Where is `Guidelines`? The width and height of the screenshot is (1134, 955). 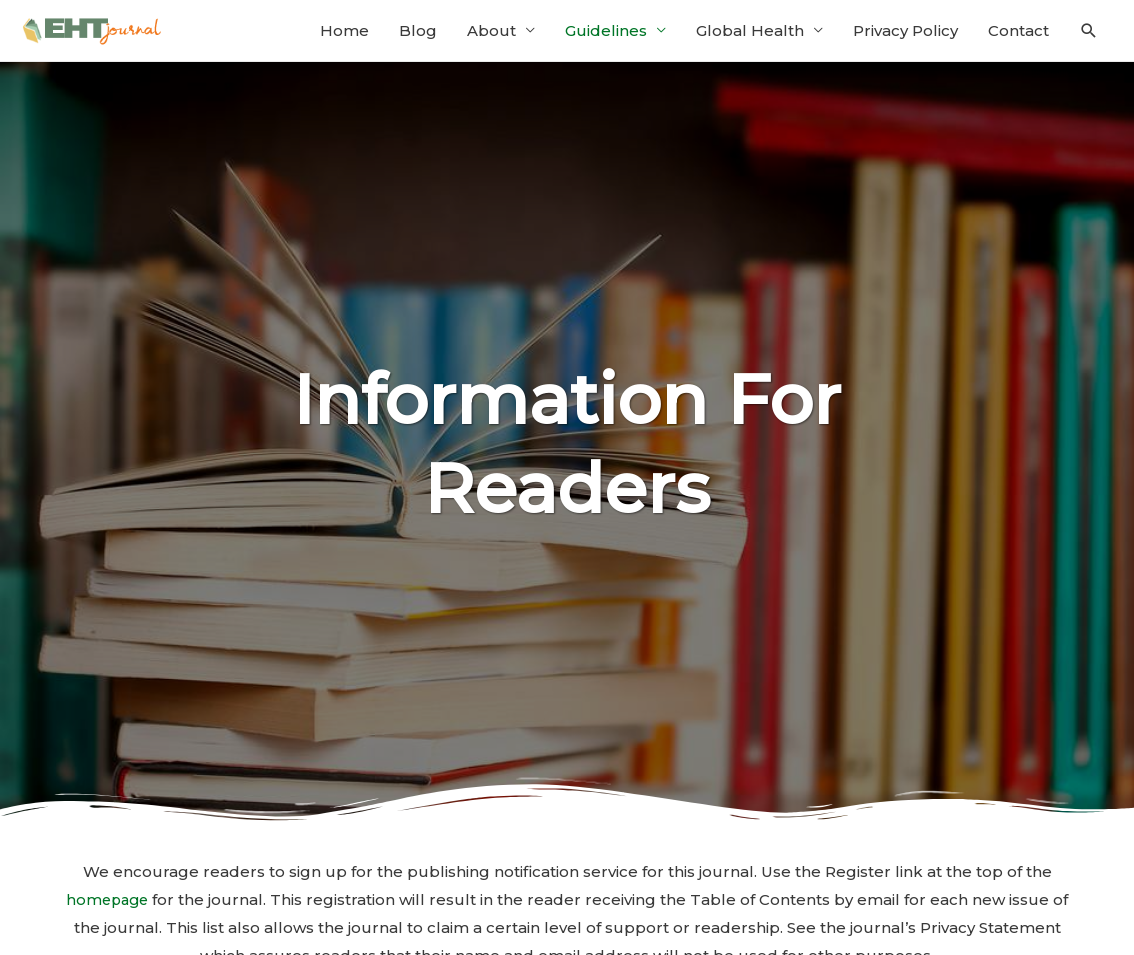 Guidelines is located at coordinates (606, 37).